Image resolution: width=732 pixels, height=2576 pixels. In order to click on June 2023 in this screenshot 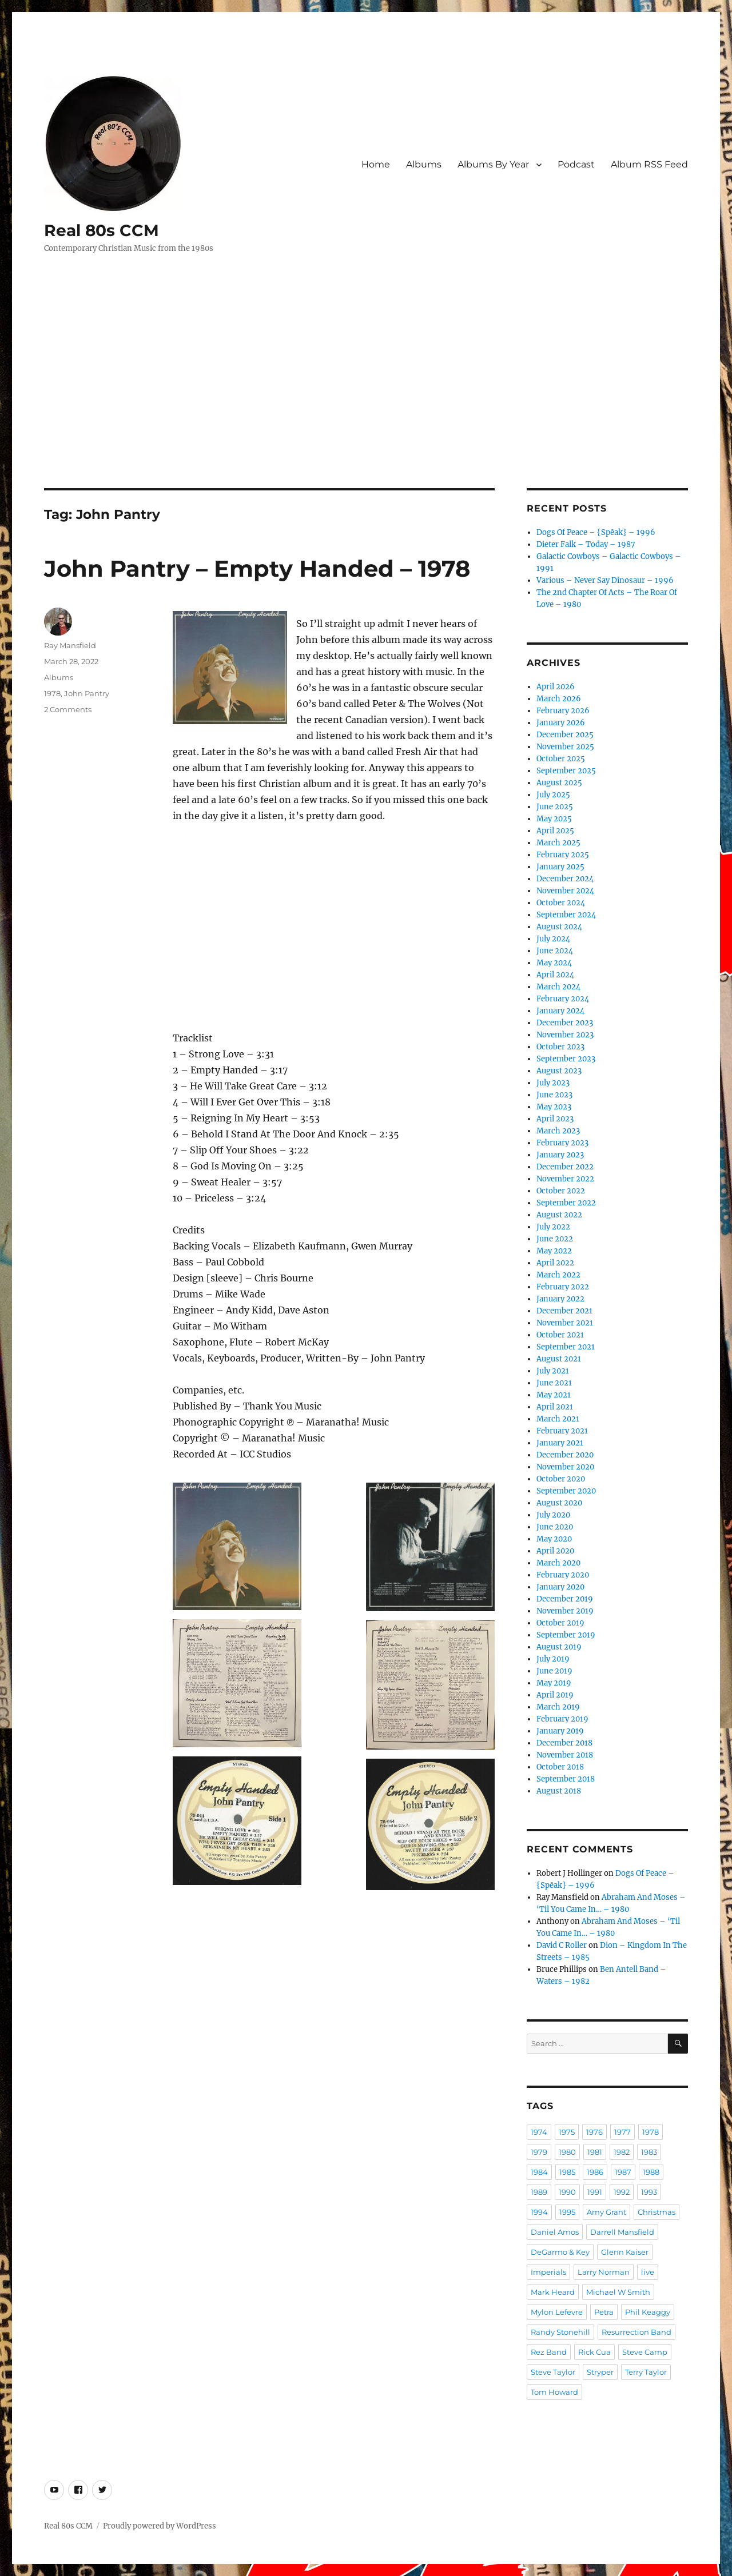, I will do `click(554, 1095)`.